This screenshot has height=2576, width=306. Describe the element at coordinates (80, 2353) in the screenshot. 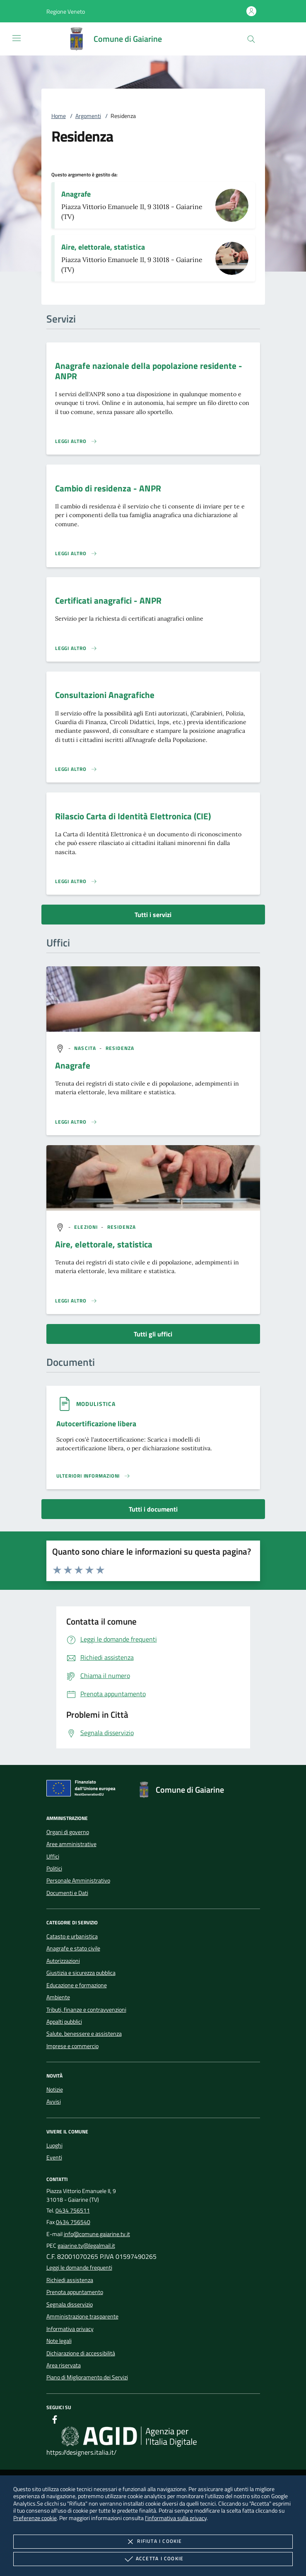

I see `Dichiarazione di accessibilità` at that location.